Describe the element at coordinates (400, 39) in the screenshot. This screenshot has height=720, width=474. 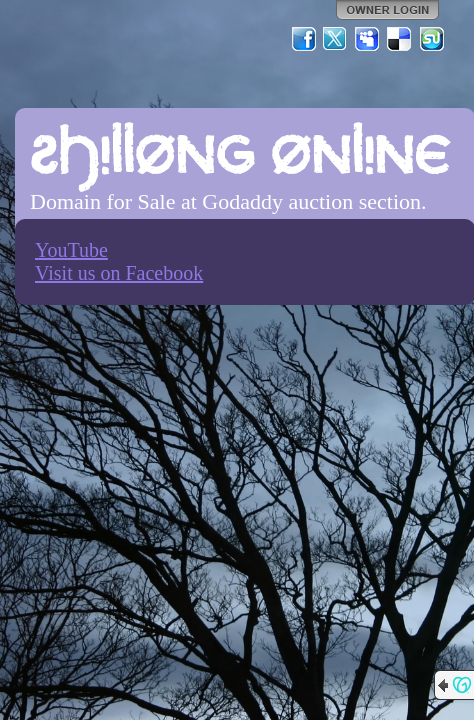
I see `Del.icio.us` at that location.